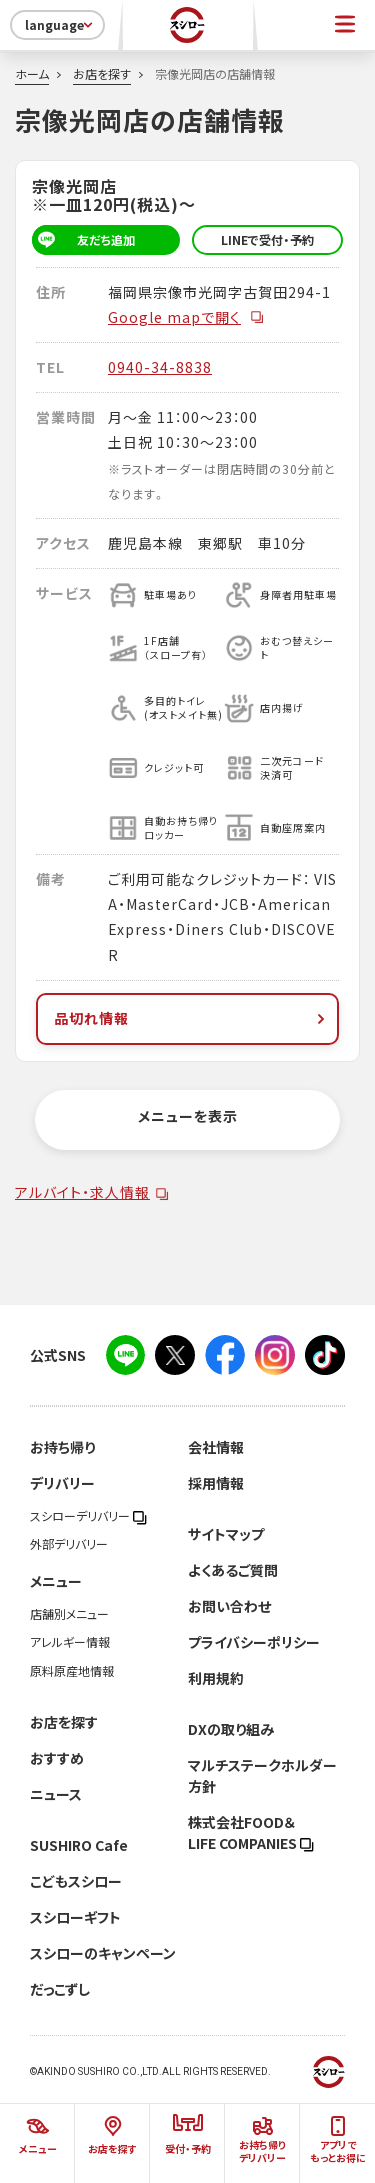 The image size is (375, 2183). What do you see at coordinates (191, 1018) in the screenshot?
I see `品切れ情報` at bounding box center [191, 1018].